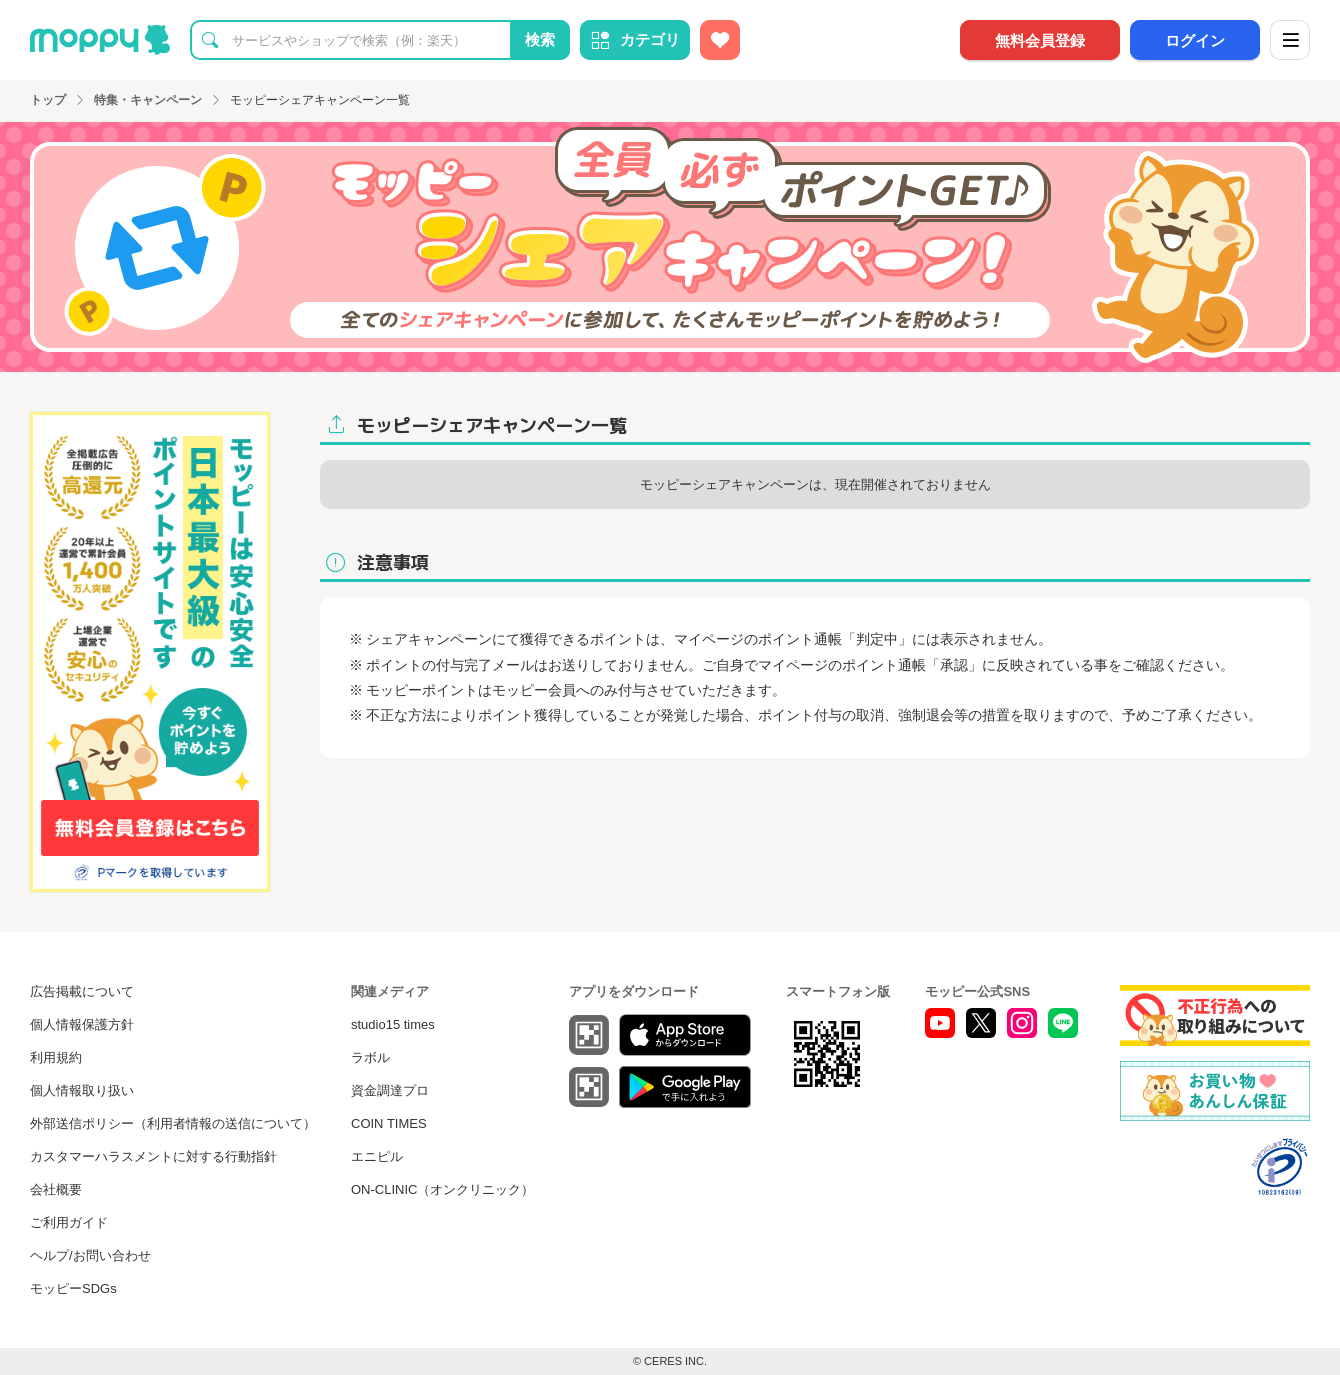  What do you see at coordinates (1195, 40) in the screenshot?
I see `ログイン` at bounding box center [1195, 40].